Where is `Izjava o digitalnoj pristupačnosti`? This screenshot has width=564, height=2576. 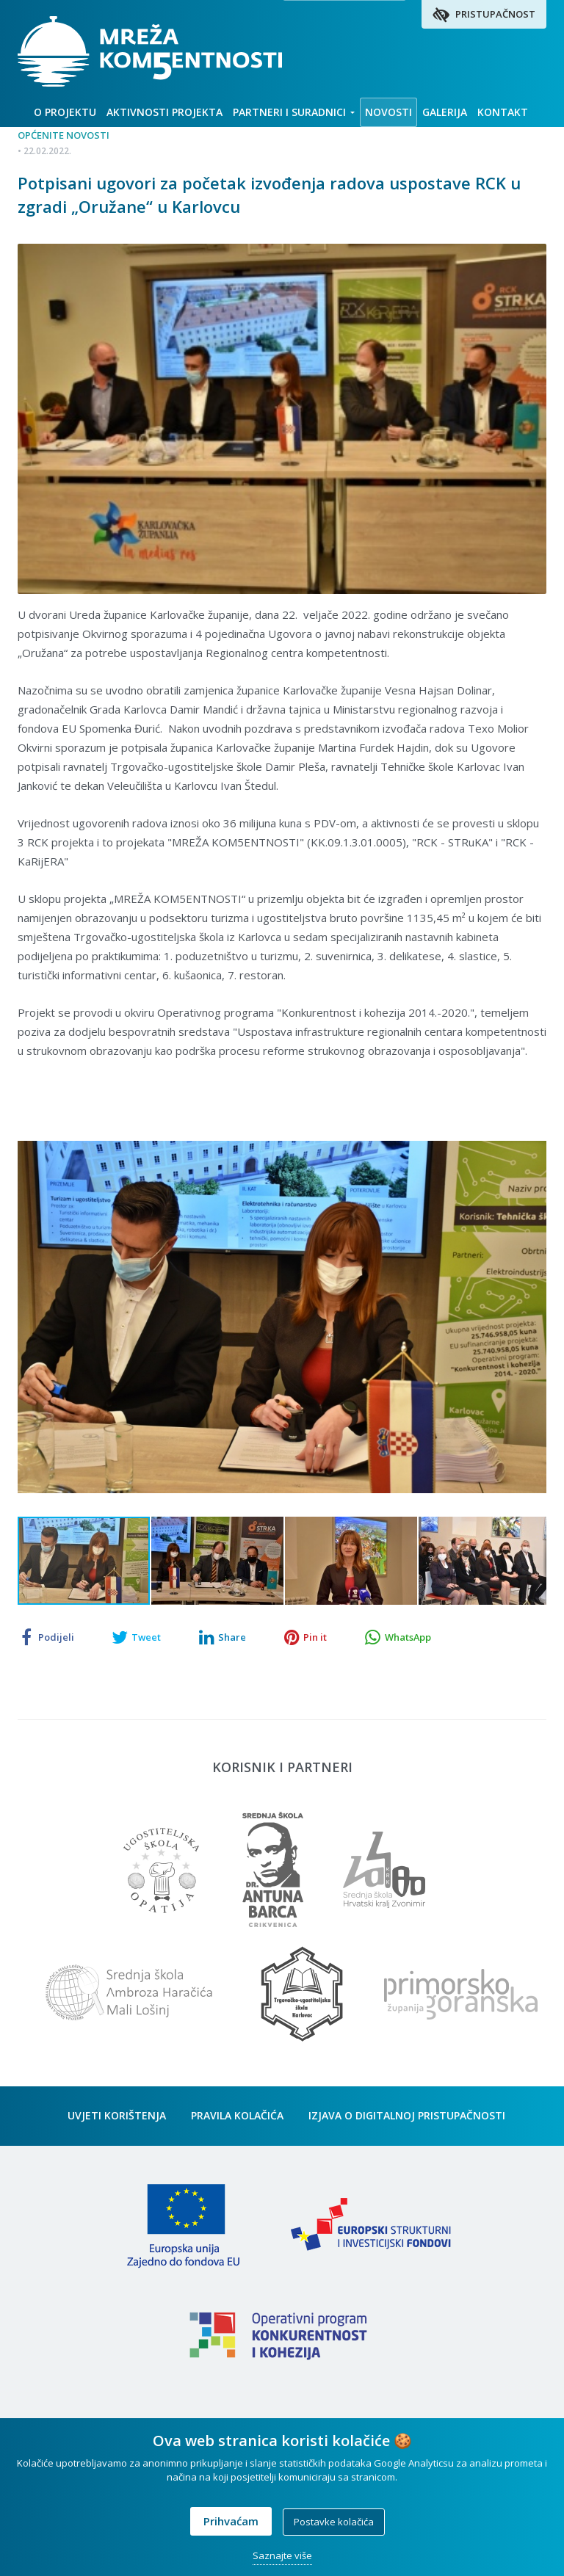 Izjava o digitalnoj pristupačnosti is located at coordinates (406, 2120).